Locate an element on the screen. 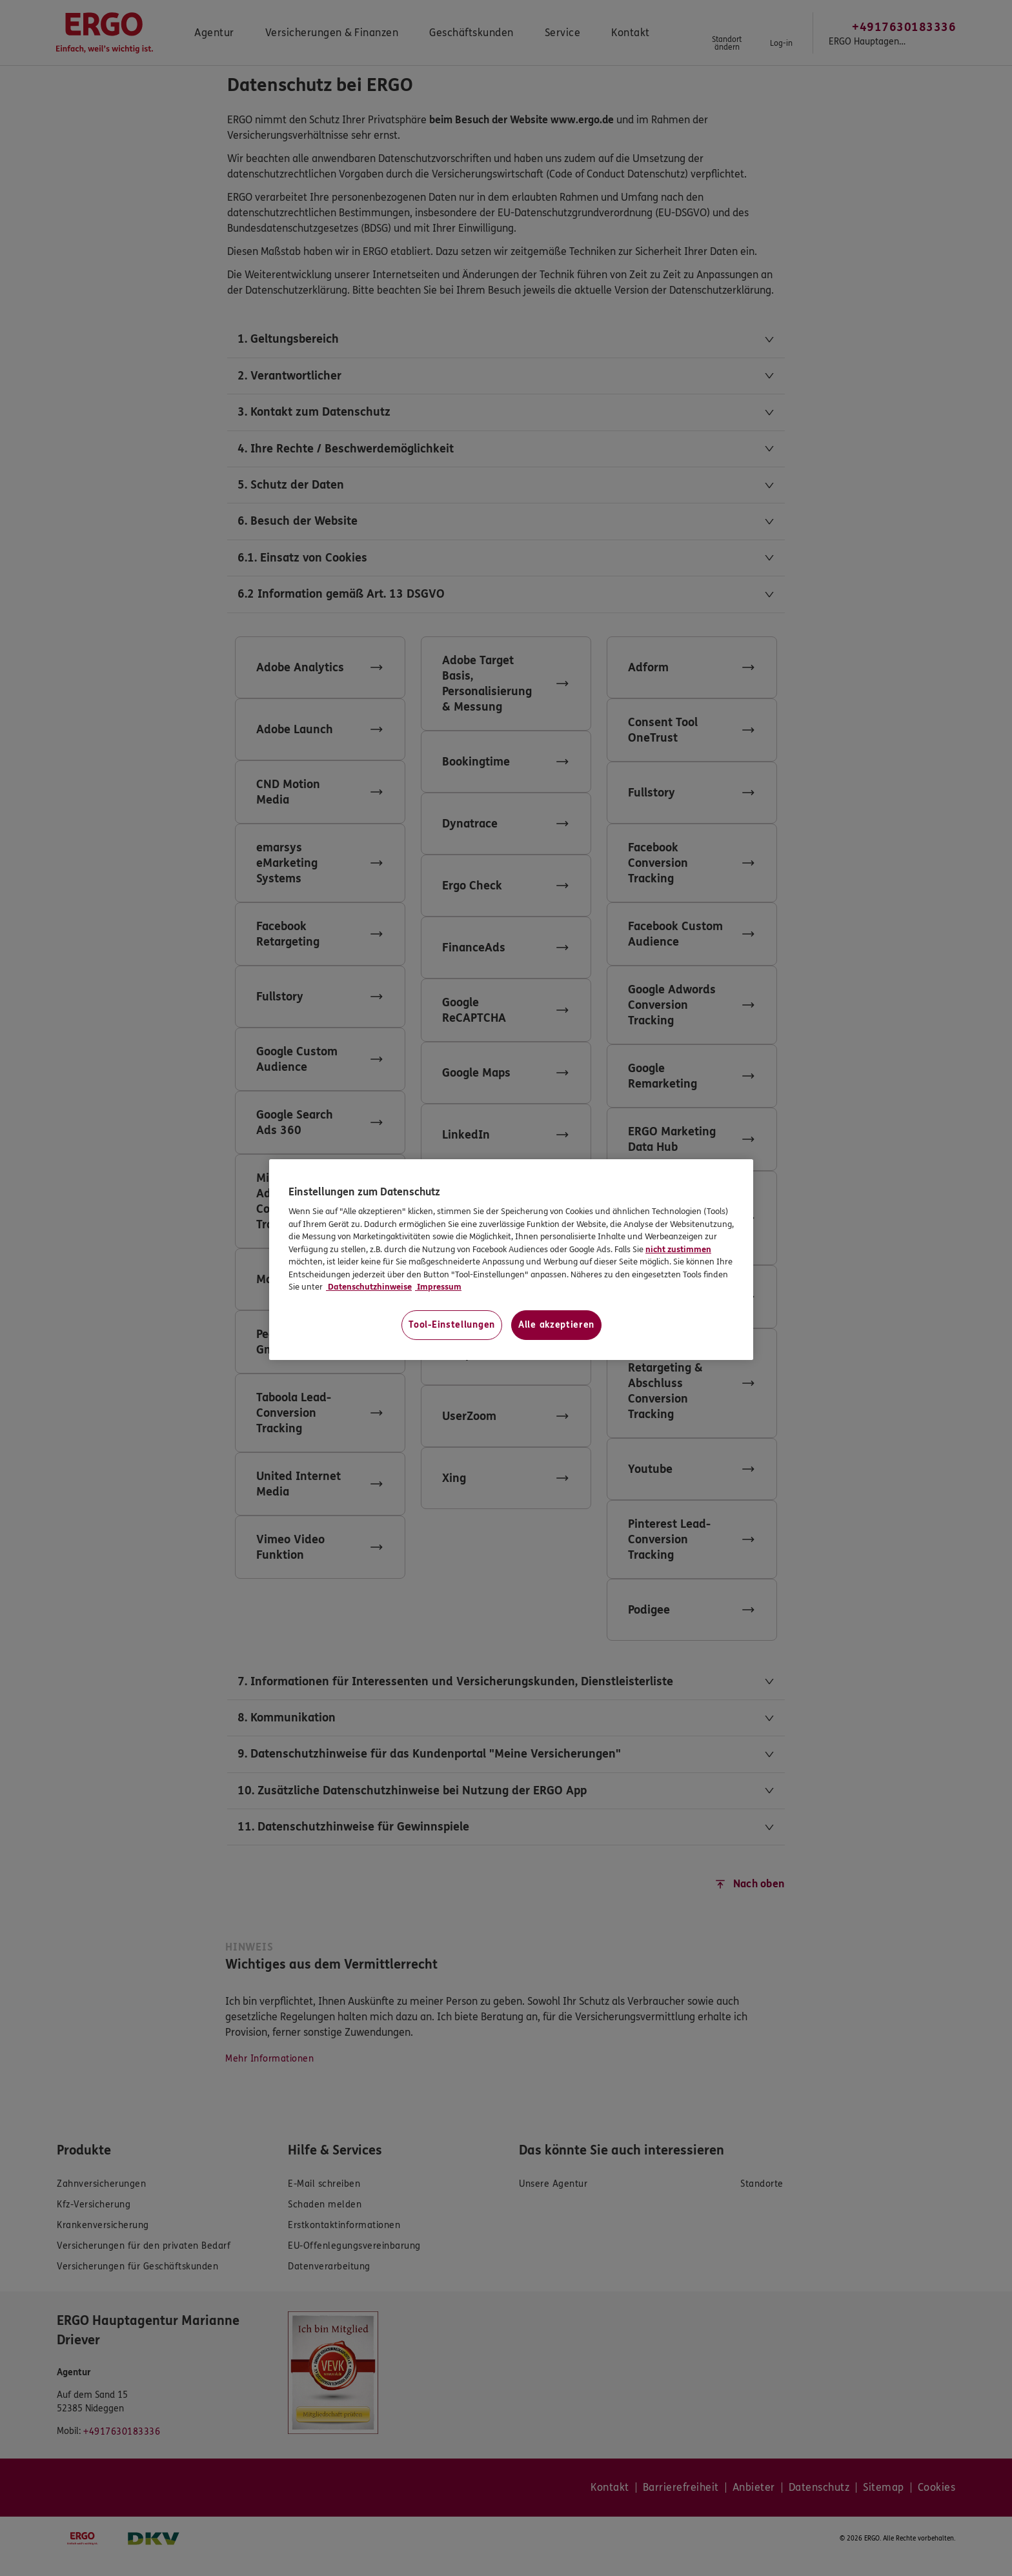  [region] is located at coordinates (511, 1259).